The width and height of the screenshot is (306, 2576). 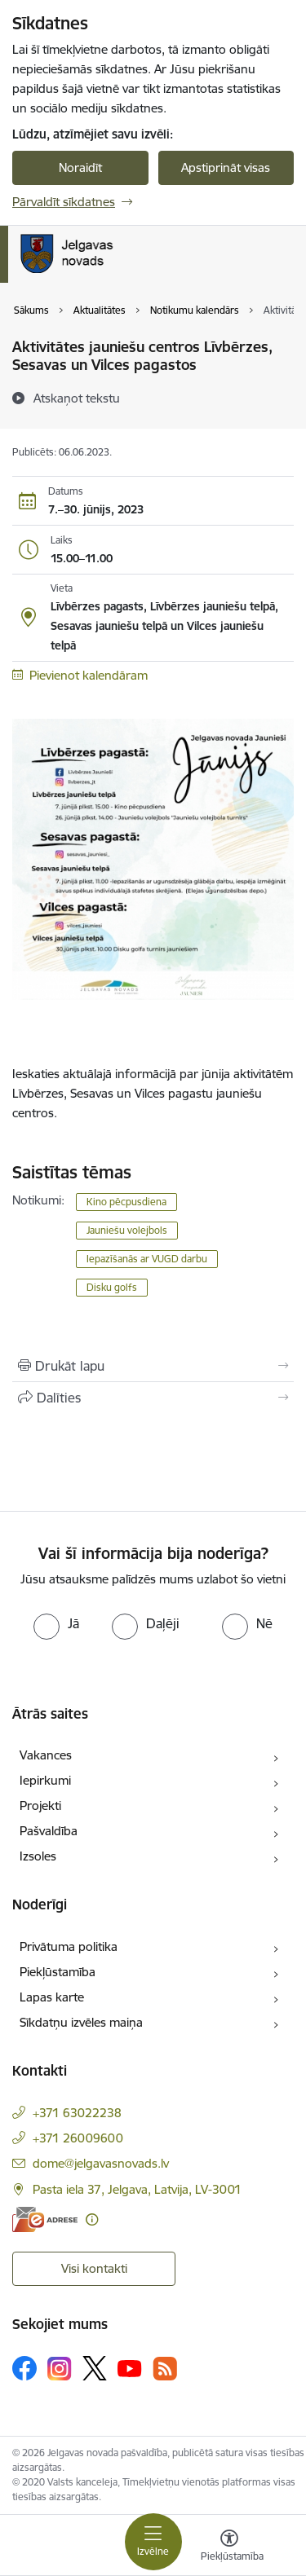 What do you see at coordinates (92, 2219) in the screenshot?
I see `[Papildu informācija]` at bounding box center [92, 2219].